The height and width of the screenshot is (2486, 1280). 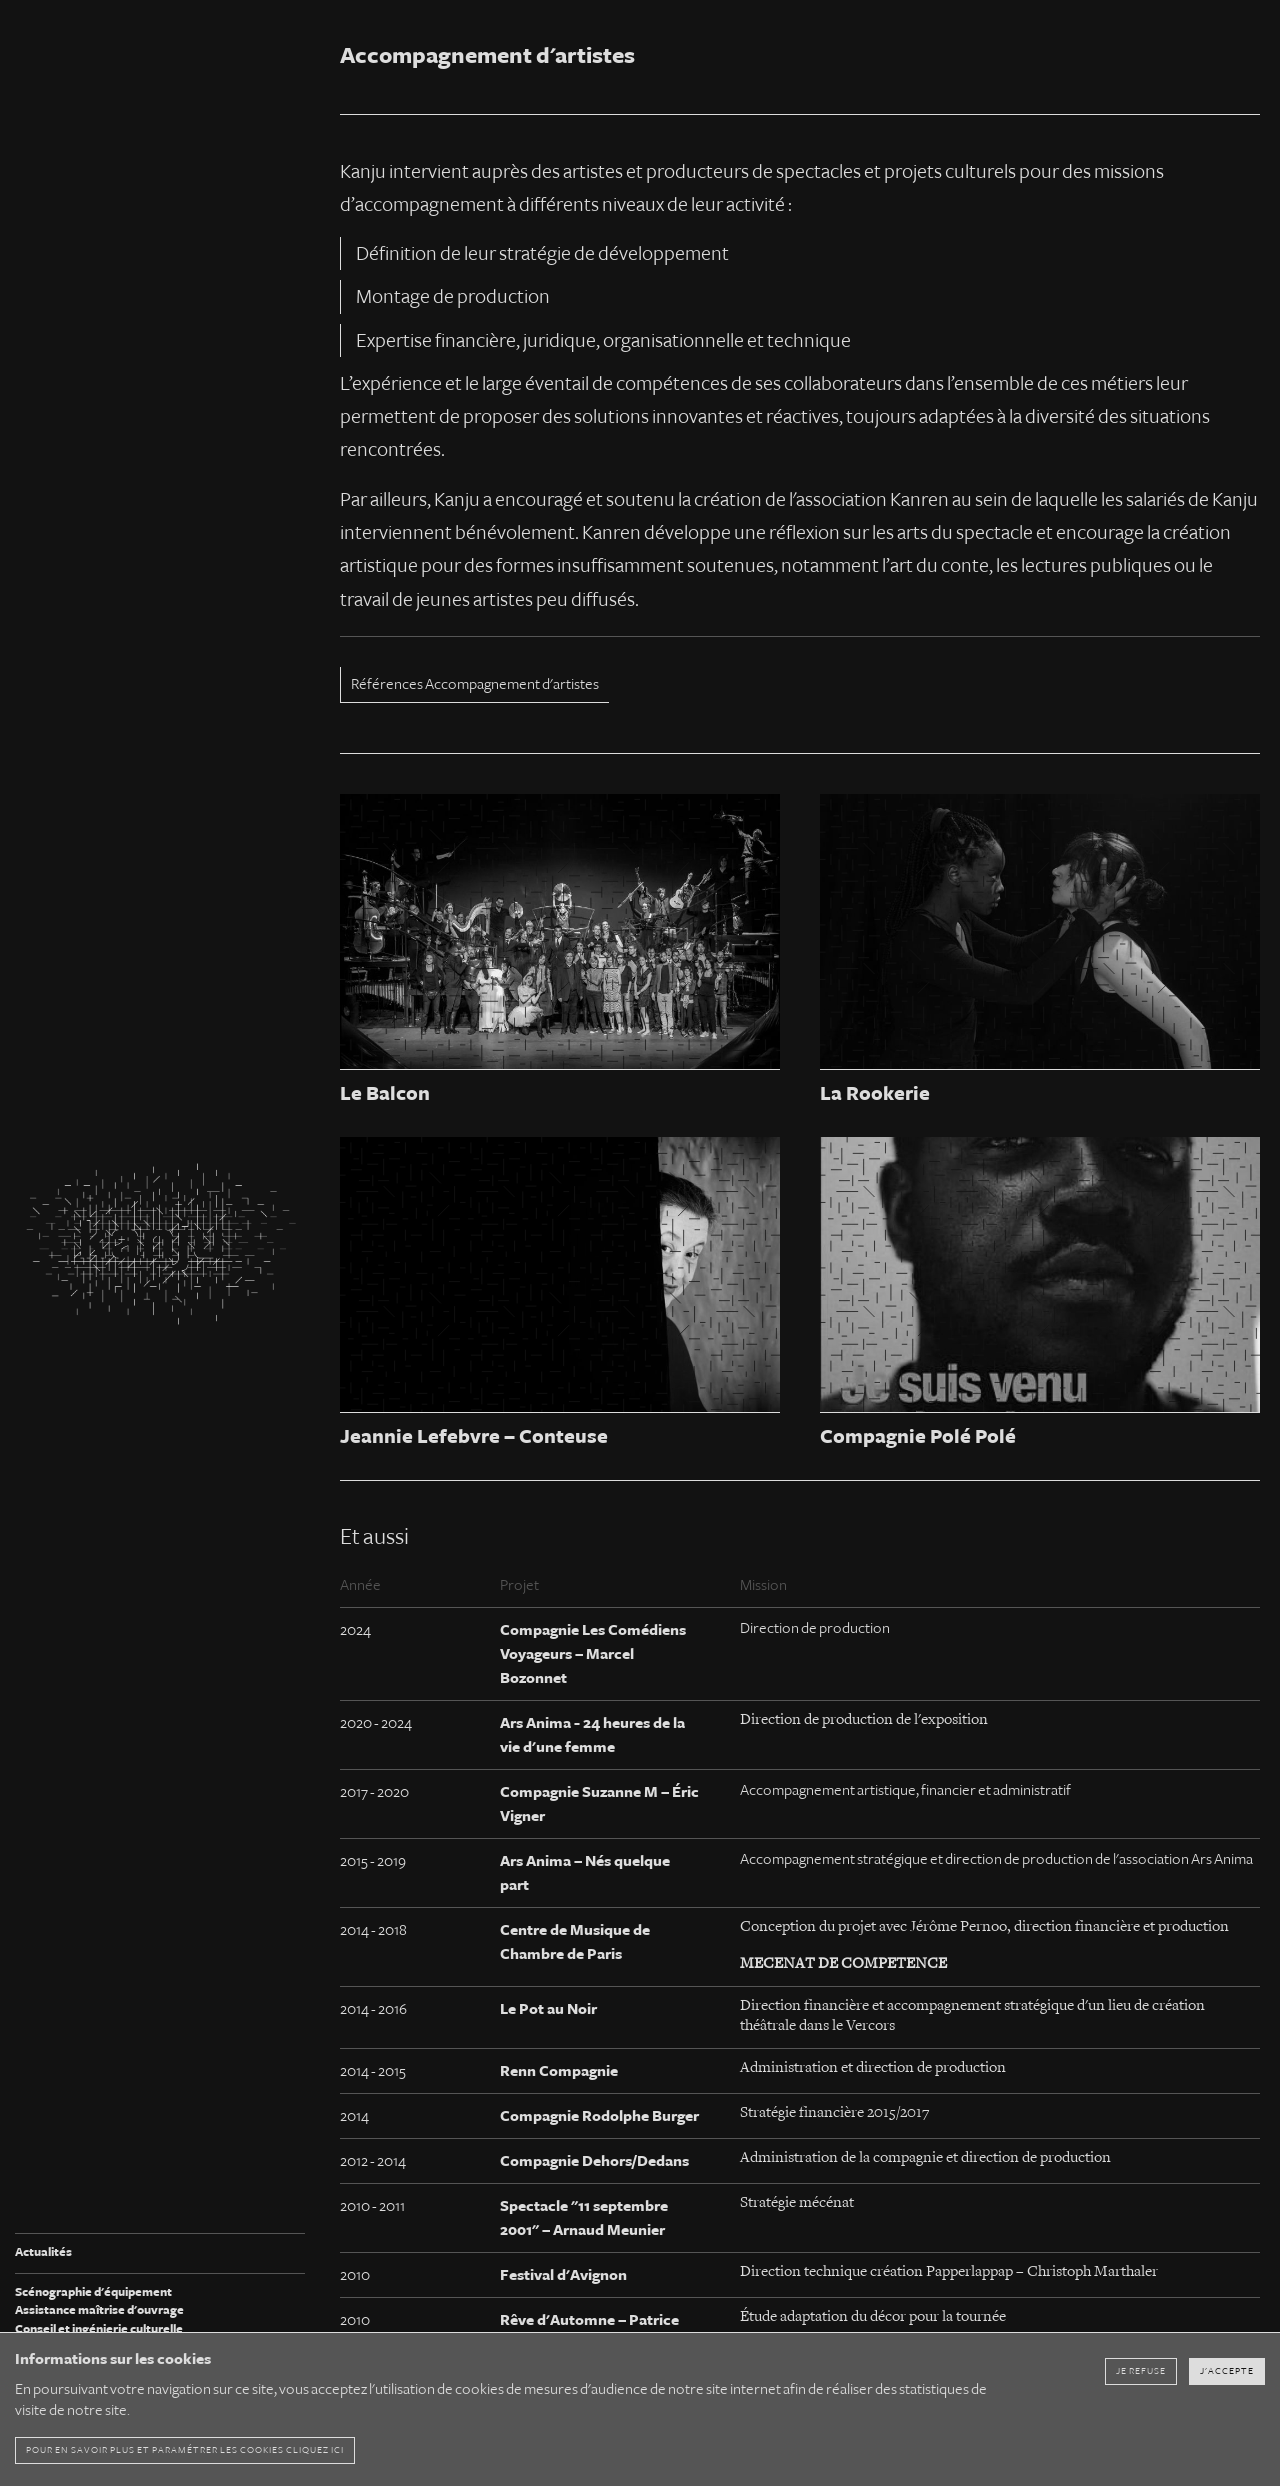 I want to click on Scénographie d'équipement, so click(x=93, y=2292).